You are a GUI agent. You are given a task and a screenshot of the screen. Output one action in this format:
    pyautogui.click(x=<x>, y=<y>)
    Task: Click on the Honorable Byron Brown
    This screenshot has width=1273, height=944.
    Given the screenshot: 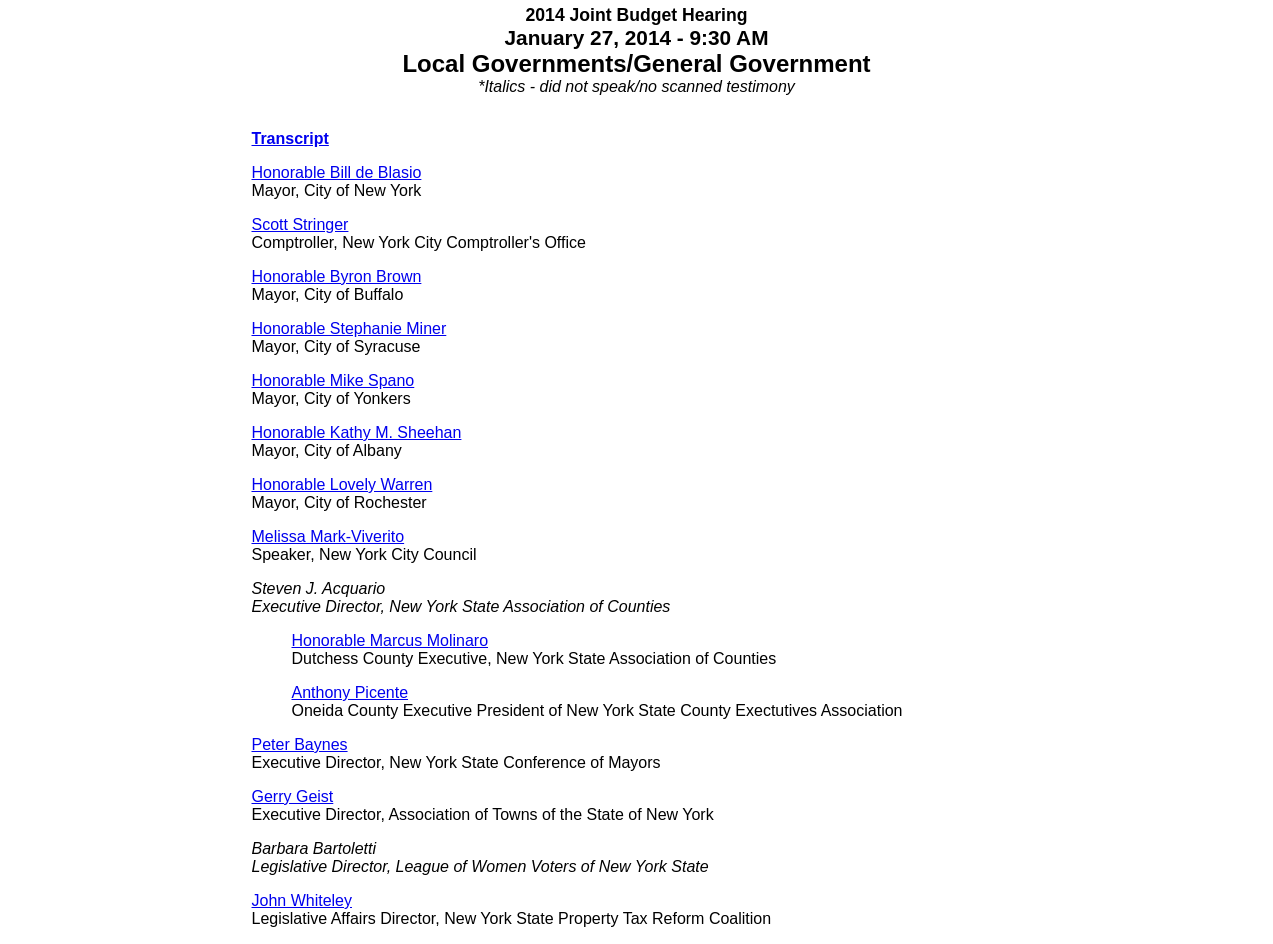 What is the action you would take?
    pyautogui.click(x=337, y=276)
    